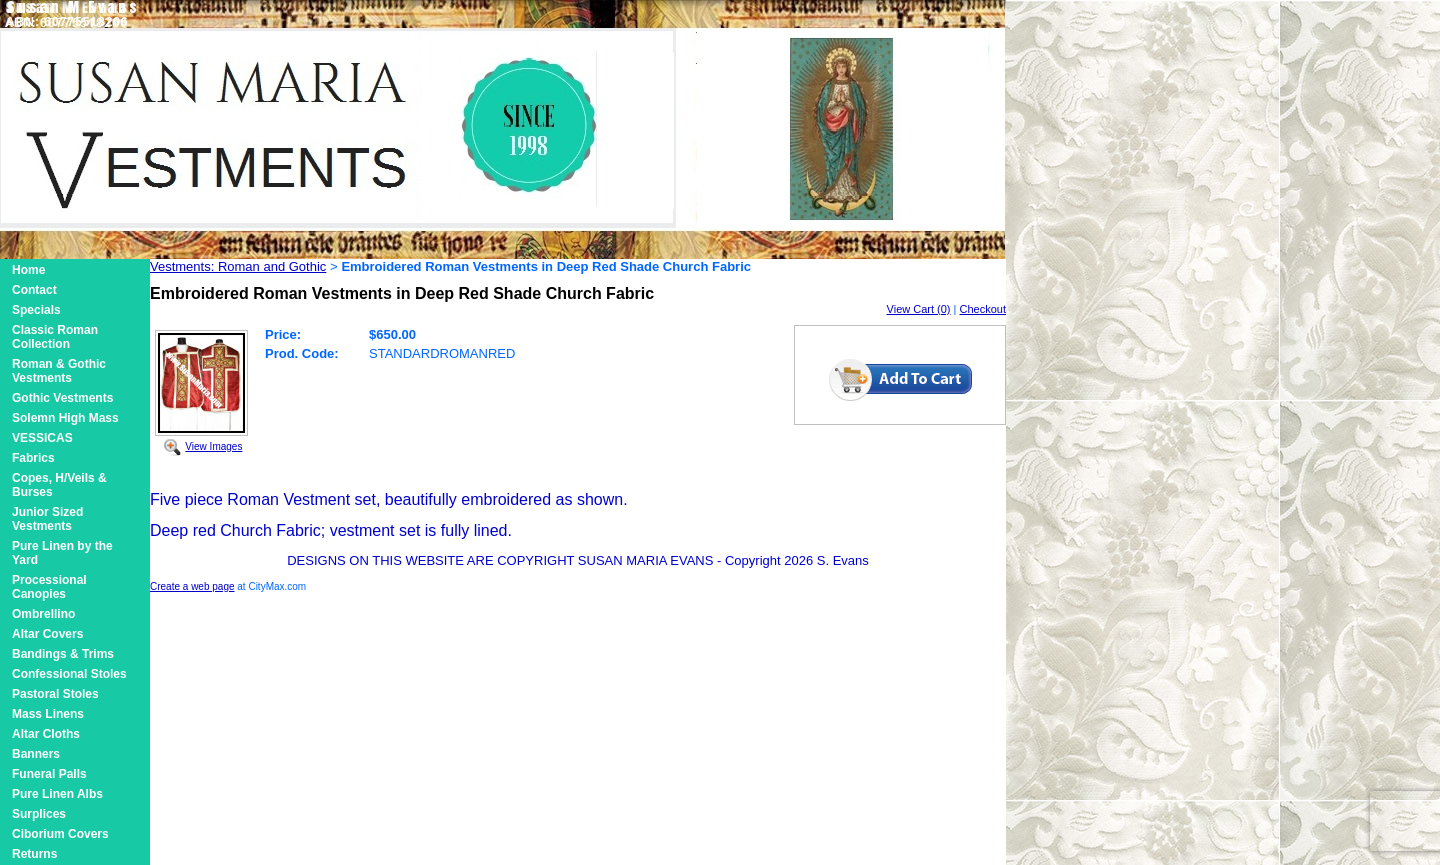  Describe the element at coordinates (57, 794) in the screenshot. I see `Pure Linen Albs` at that location.